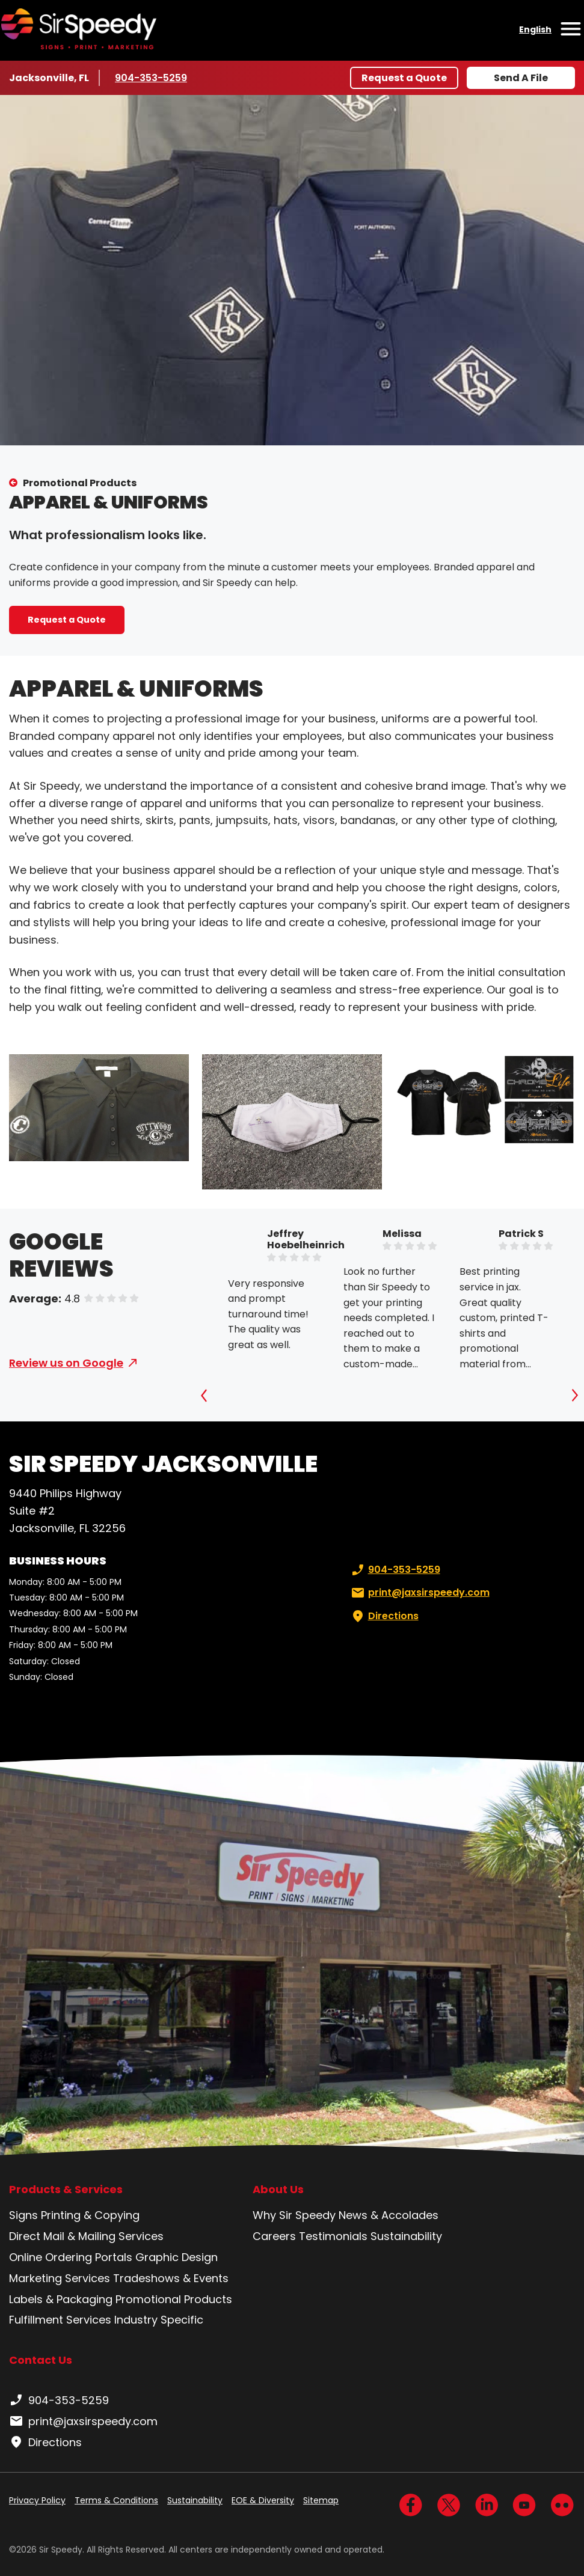  I want to click on Direct Mail & Mailing Services, so click(86, 2236).